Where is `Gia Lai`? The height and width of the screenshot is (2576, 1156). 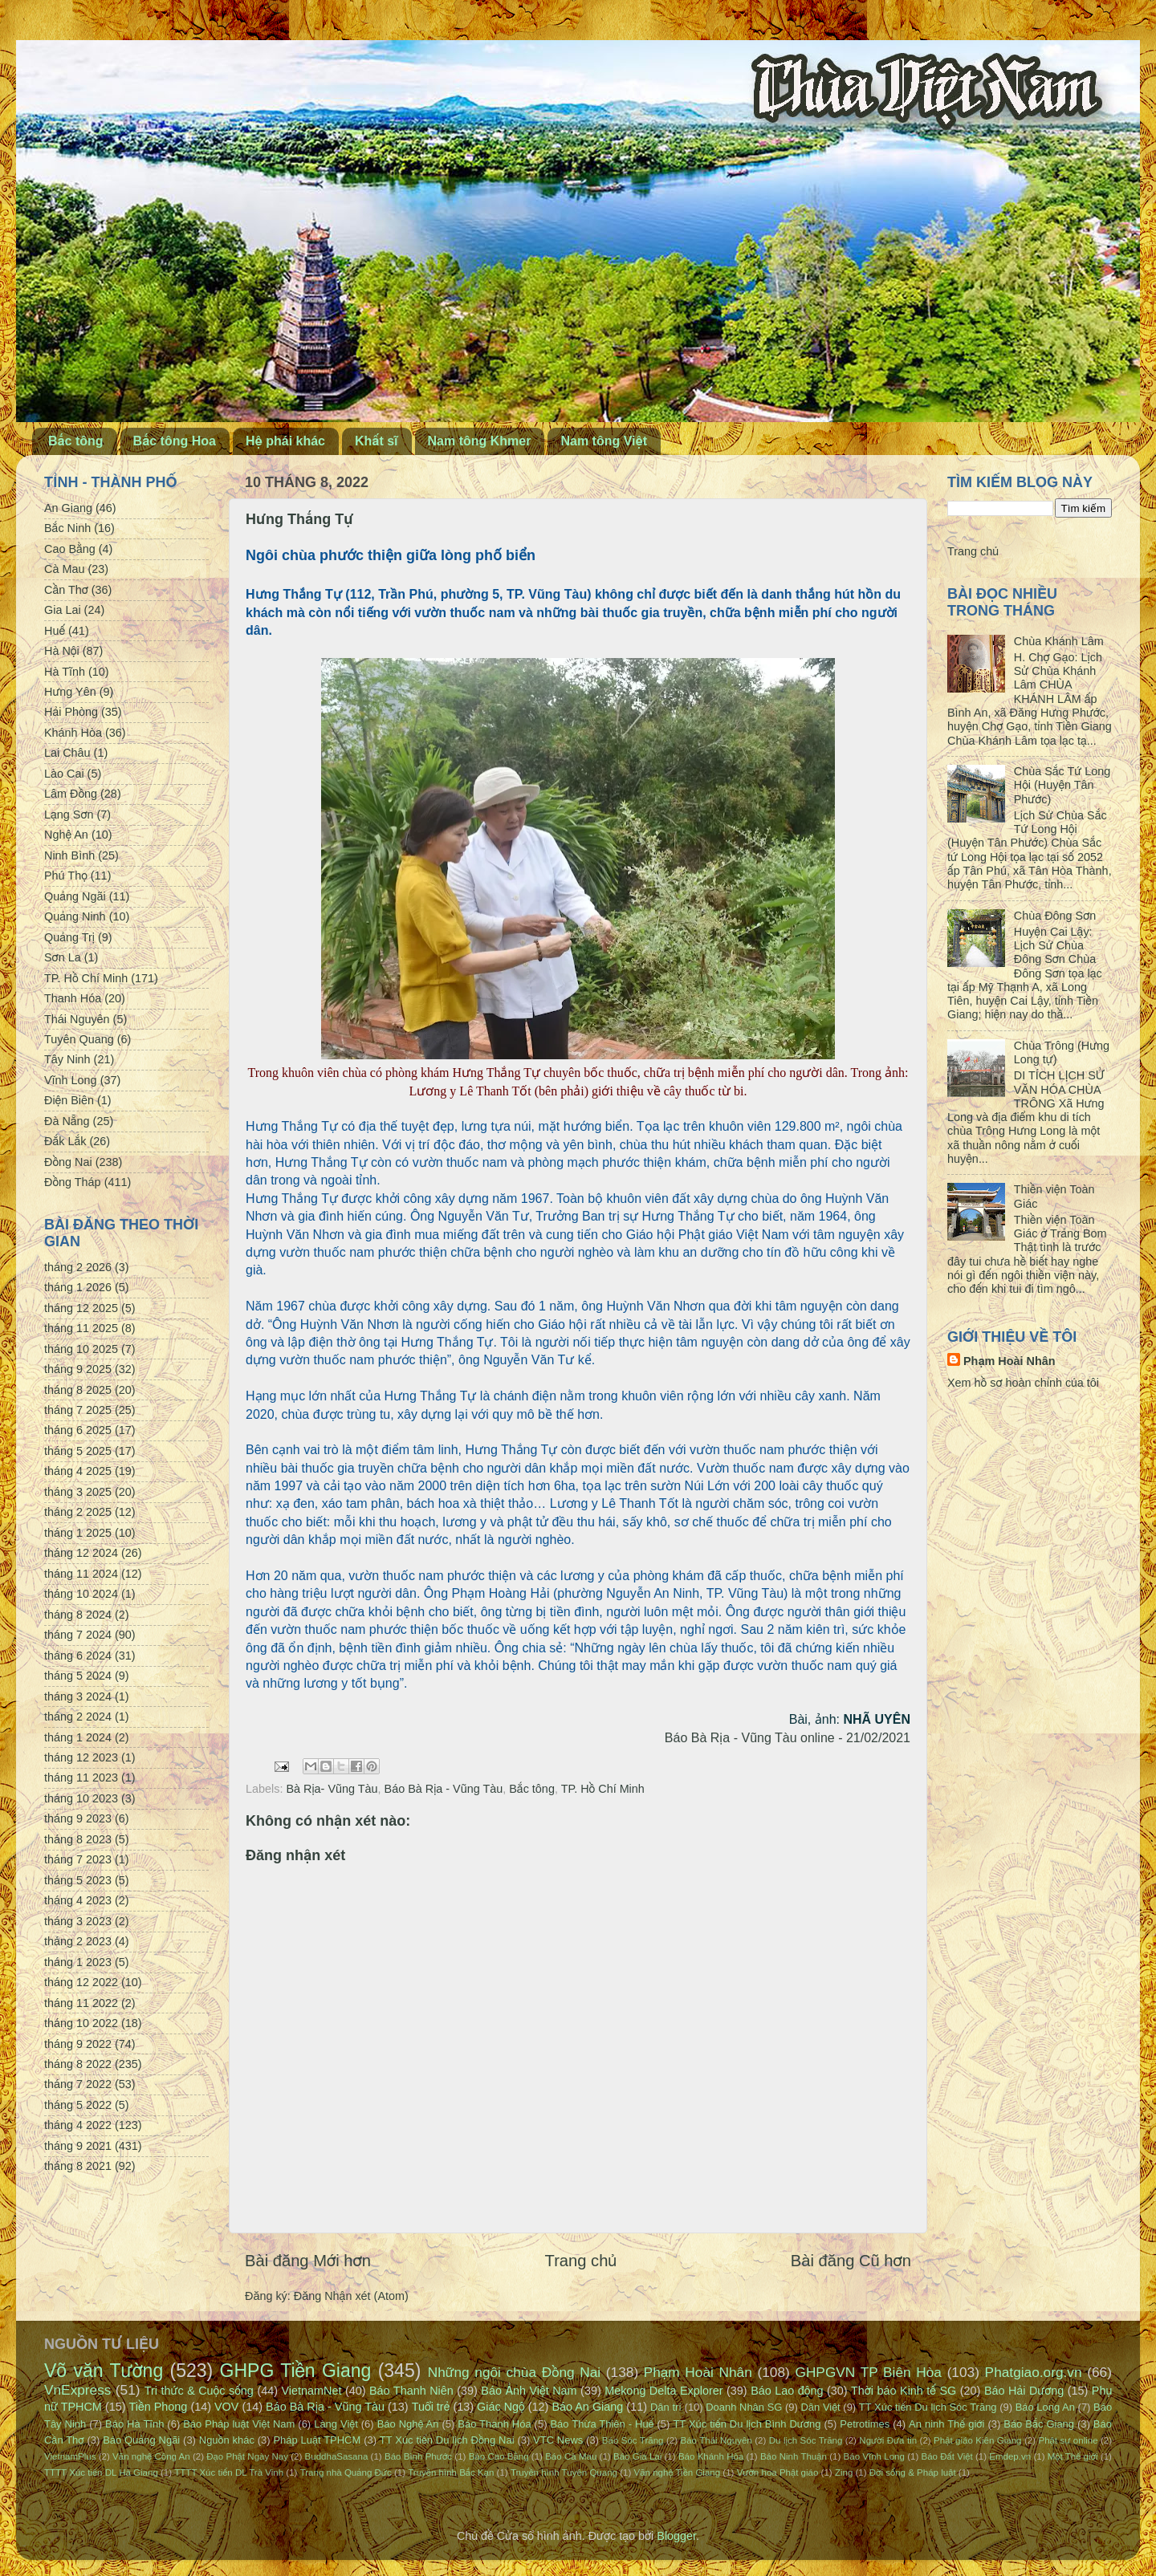
Gia Lai is located at coordinates (62, 609).